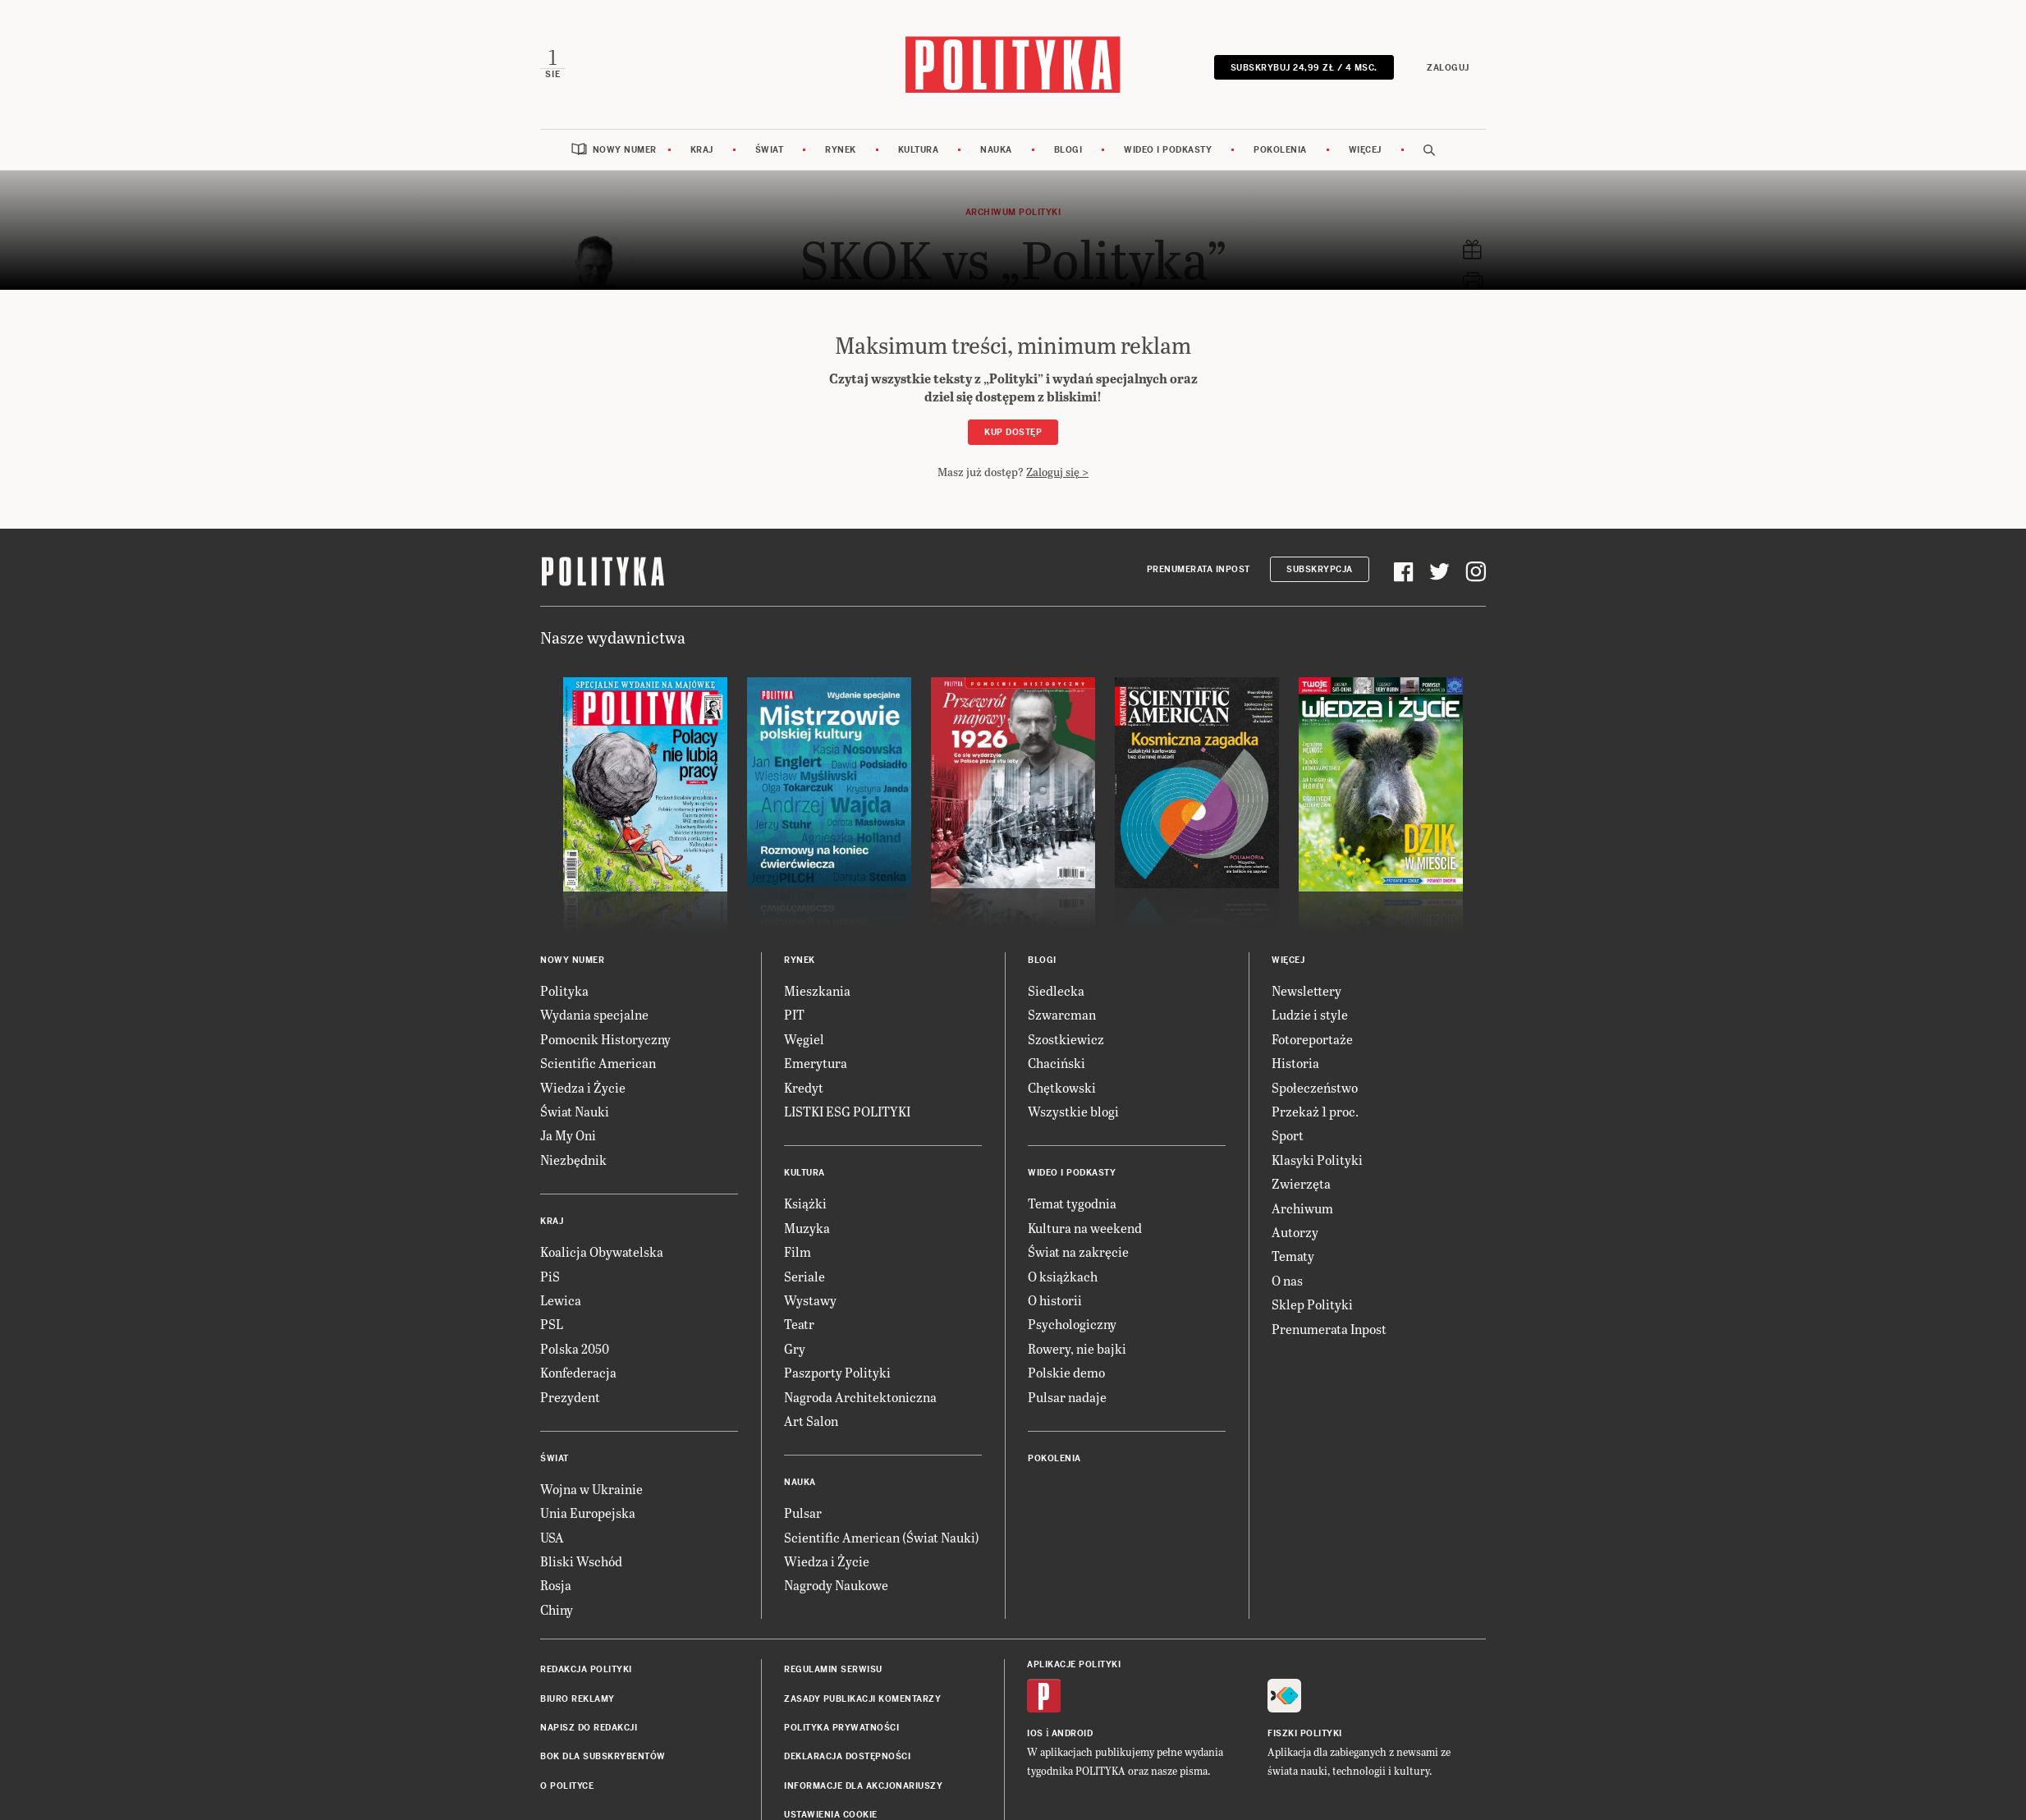 The image size is (2026, 1820). What do you see at coordinates (570, 1396) in the screenshot?
I see `Prezydent` at bounding box center [570, 1396].